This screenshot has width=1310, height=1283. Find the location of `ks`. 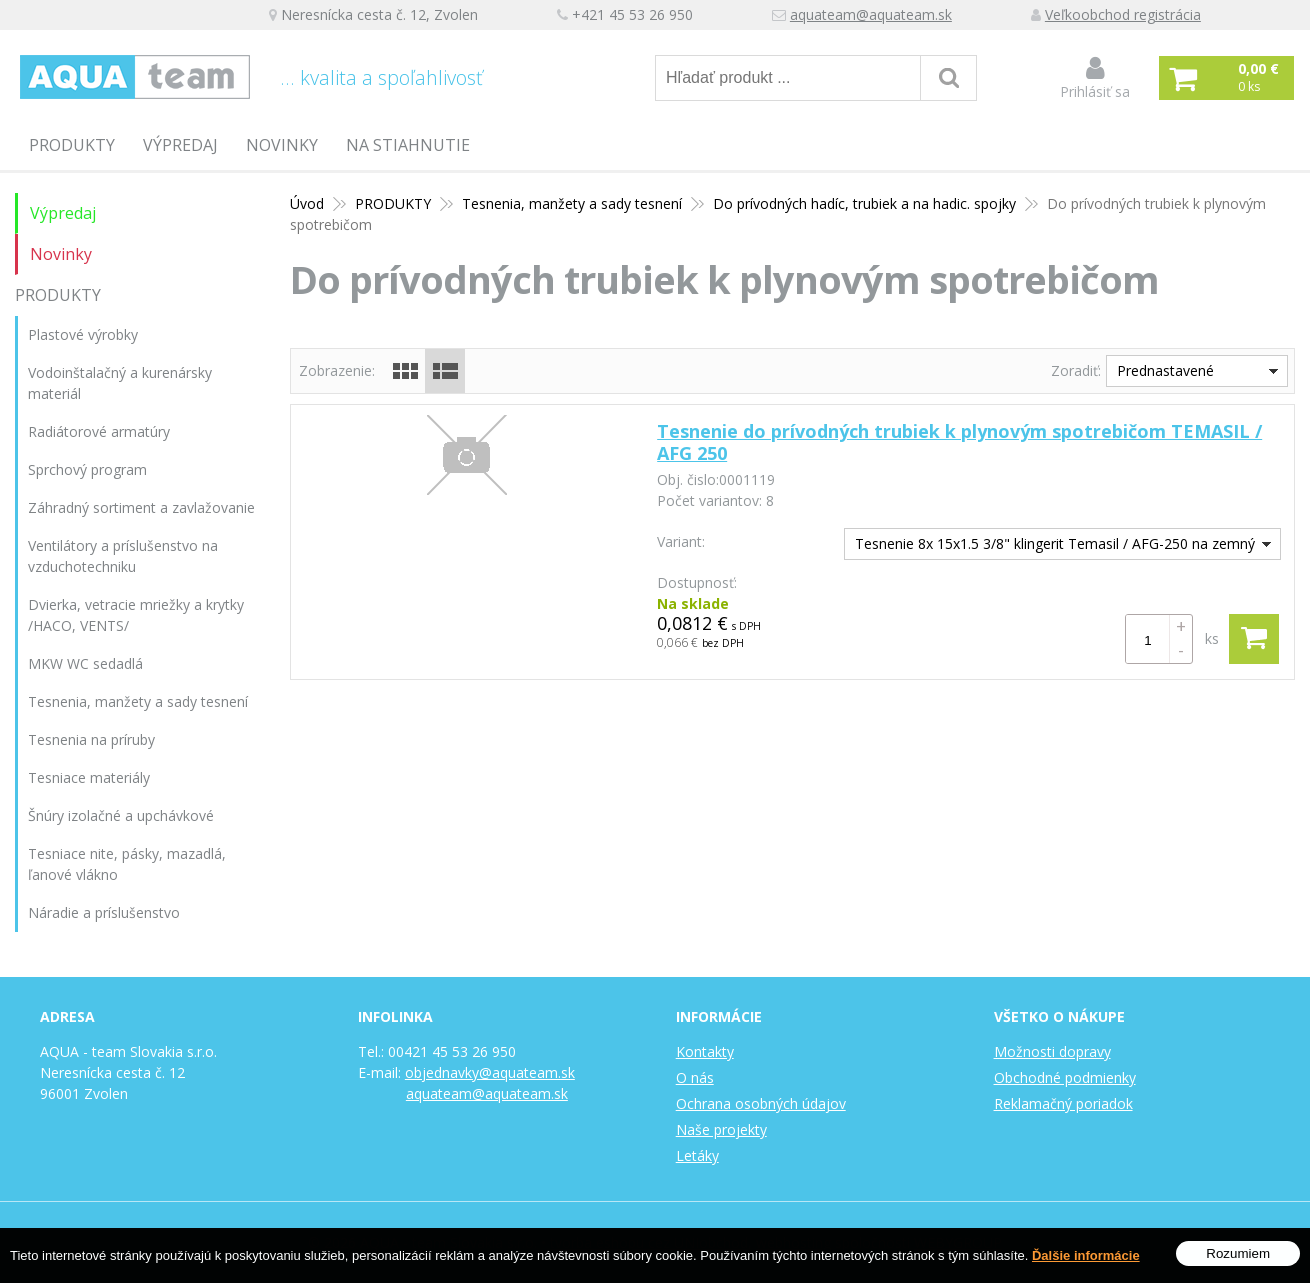

ks is located at coordinates (1212, 638).